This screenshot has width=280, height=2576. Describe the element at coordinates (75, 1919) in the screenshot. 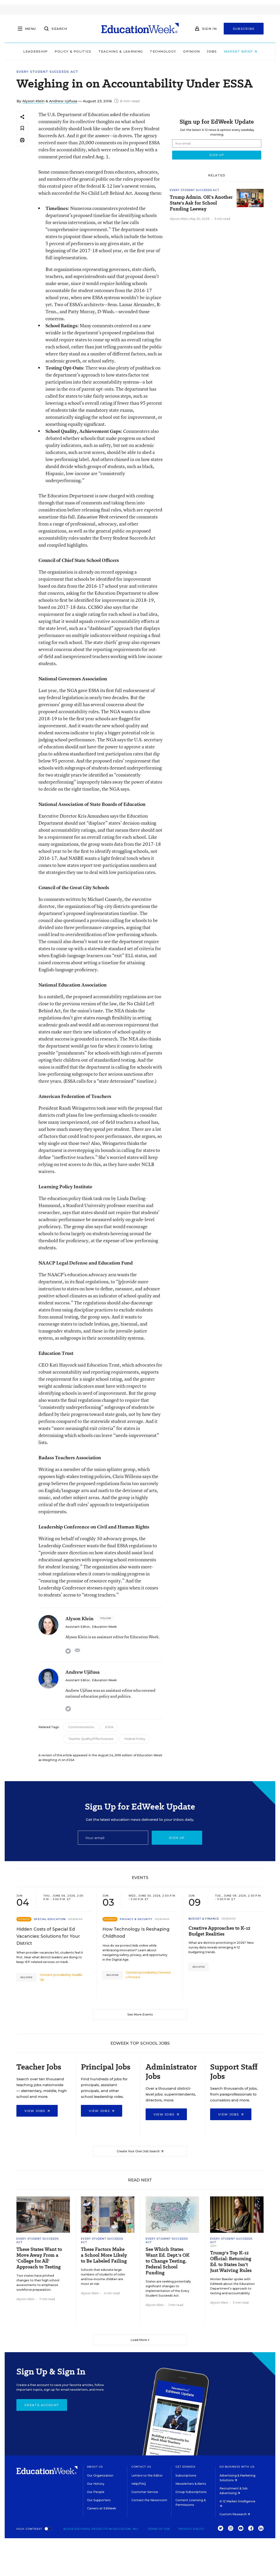

I see `Webinar` at that location.